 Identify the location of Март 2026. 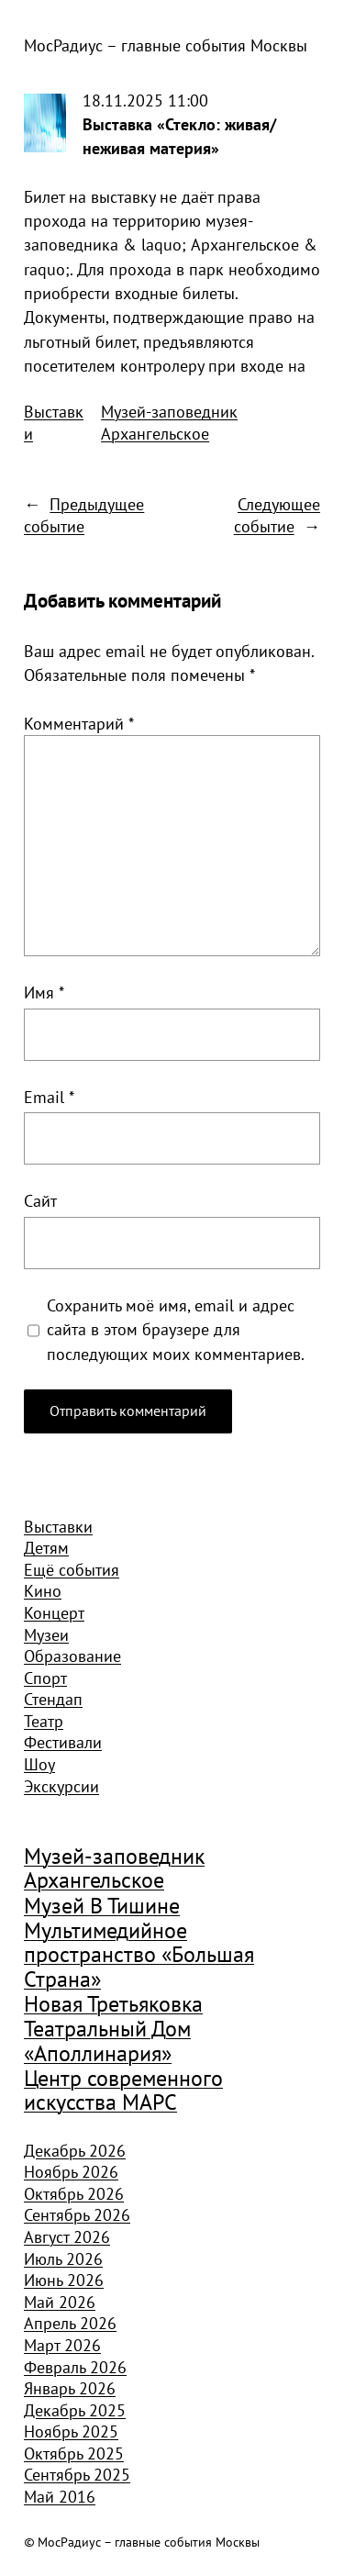
(62, 2345).